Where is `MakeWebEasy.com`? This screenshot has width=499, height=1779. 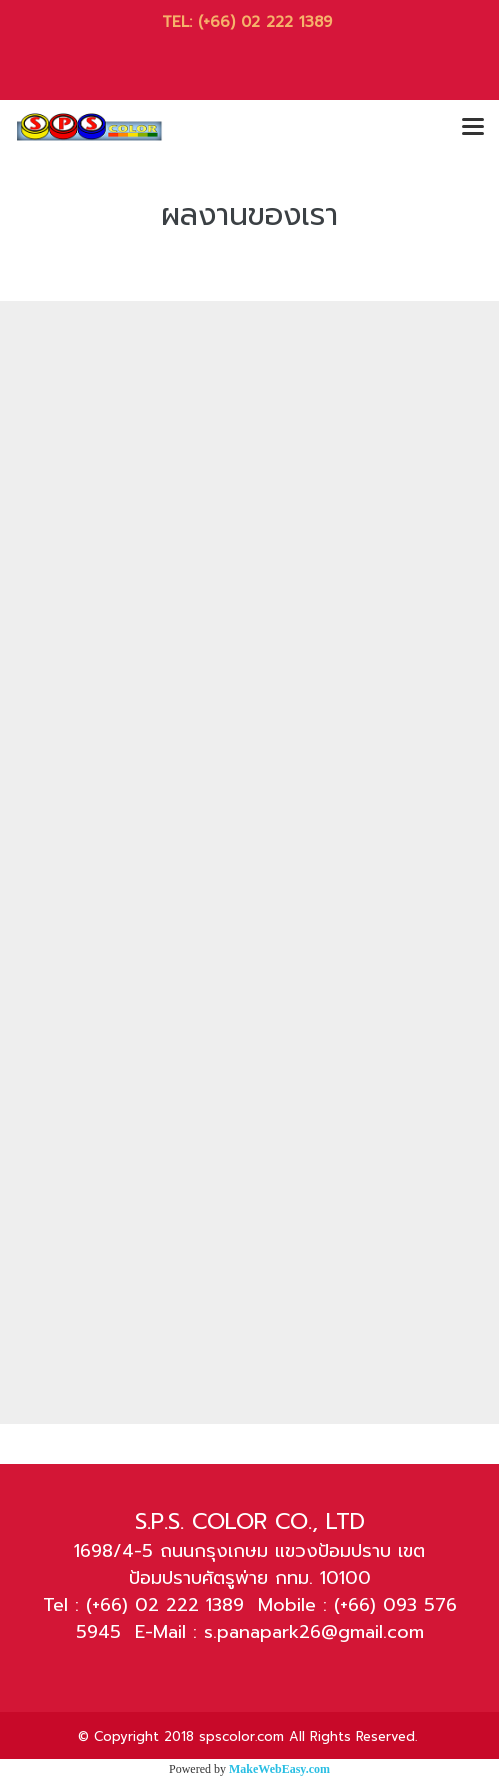
MakeWebEasy.com is located at coordinates (279, 1769).